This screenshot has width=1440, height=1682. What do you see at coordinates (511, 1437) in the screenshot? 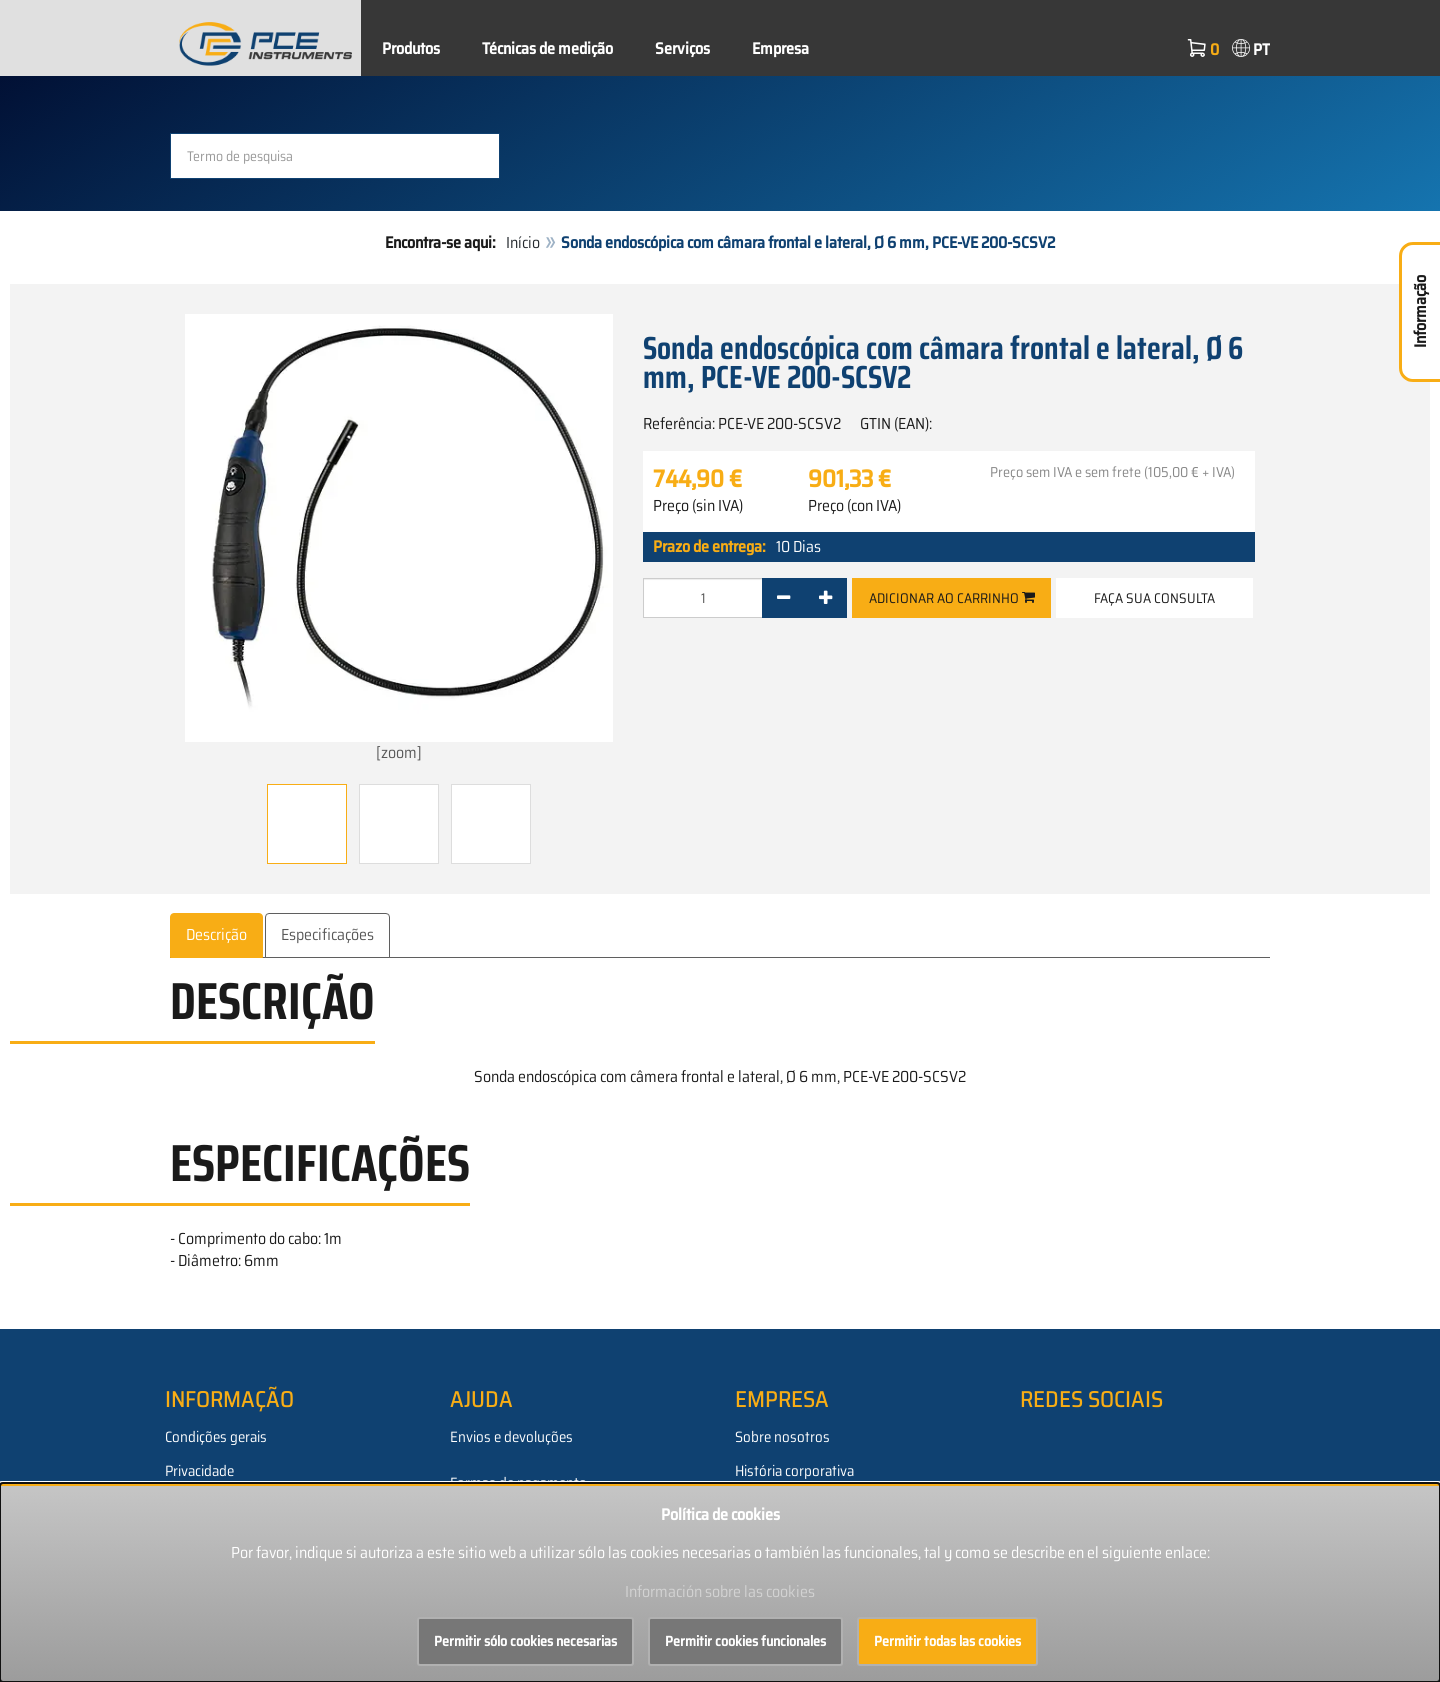
I see `Envios e devoluções` at bounding box center [511, 1437].